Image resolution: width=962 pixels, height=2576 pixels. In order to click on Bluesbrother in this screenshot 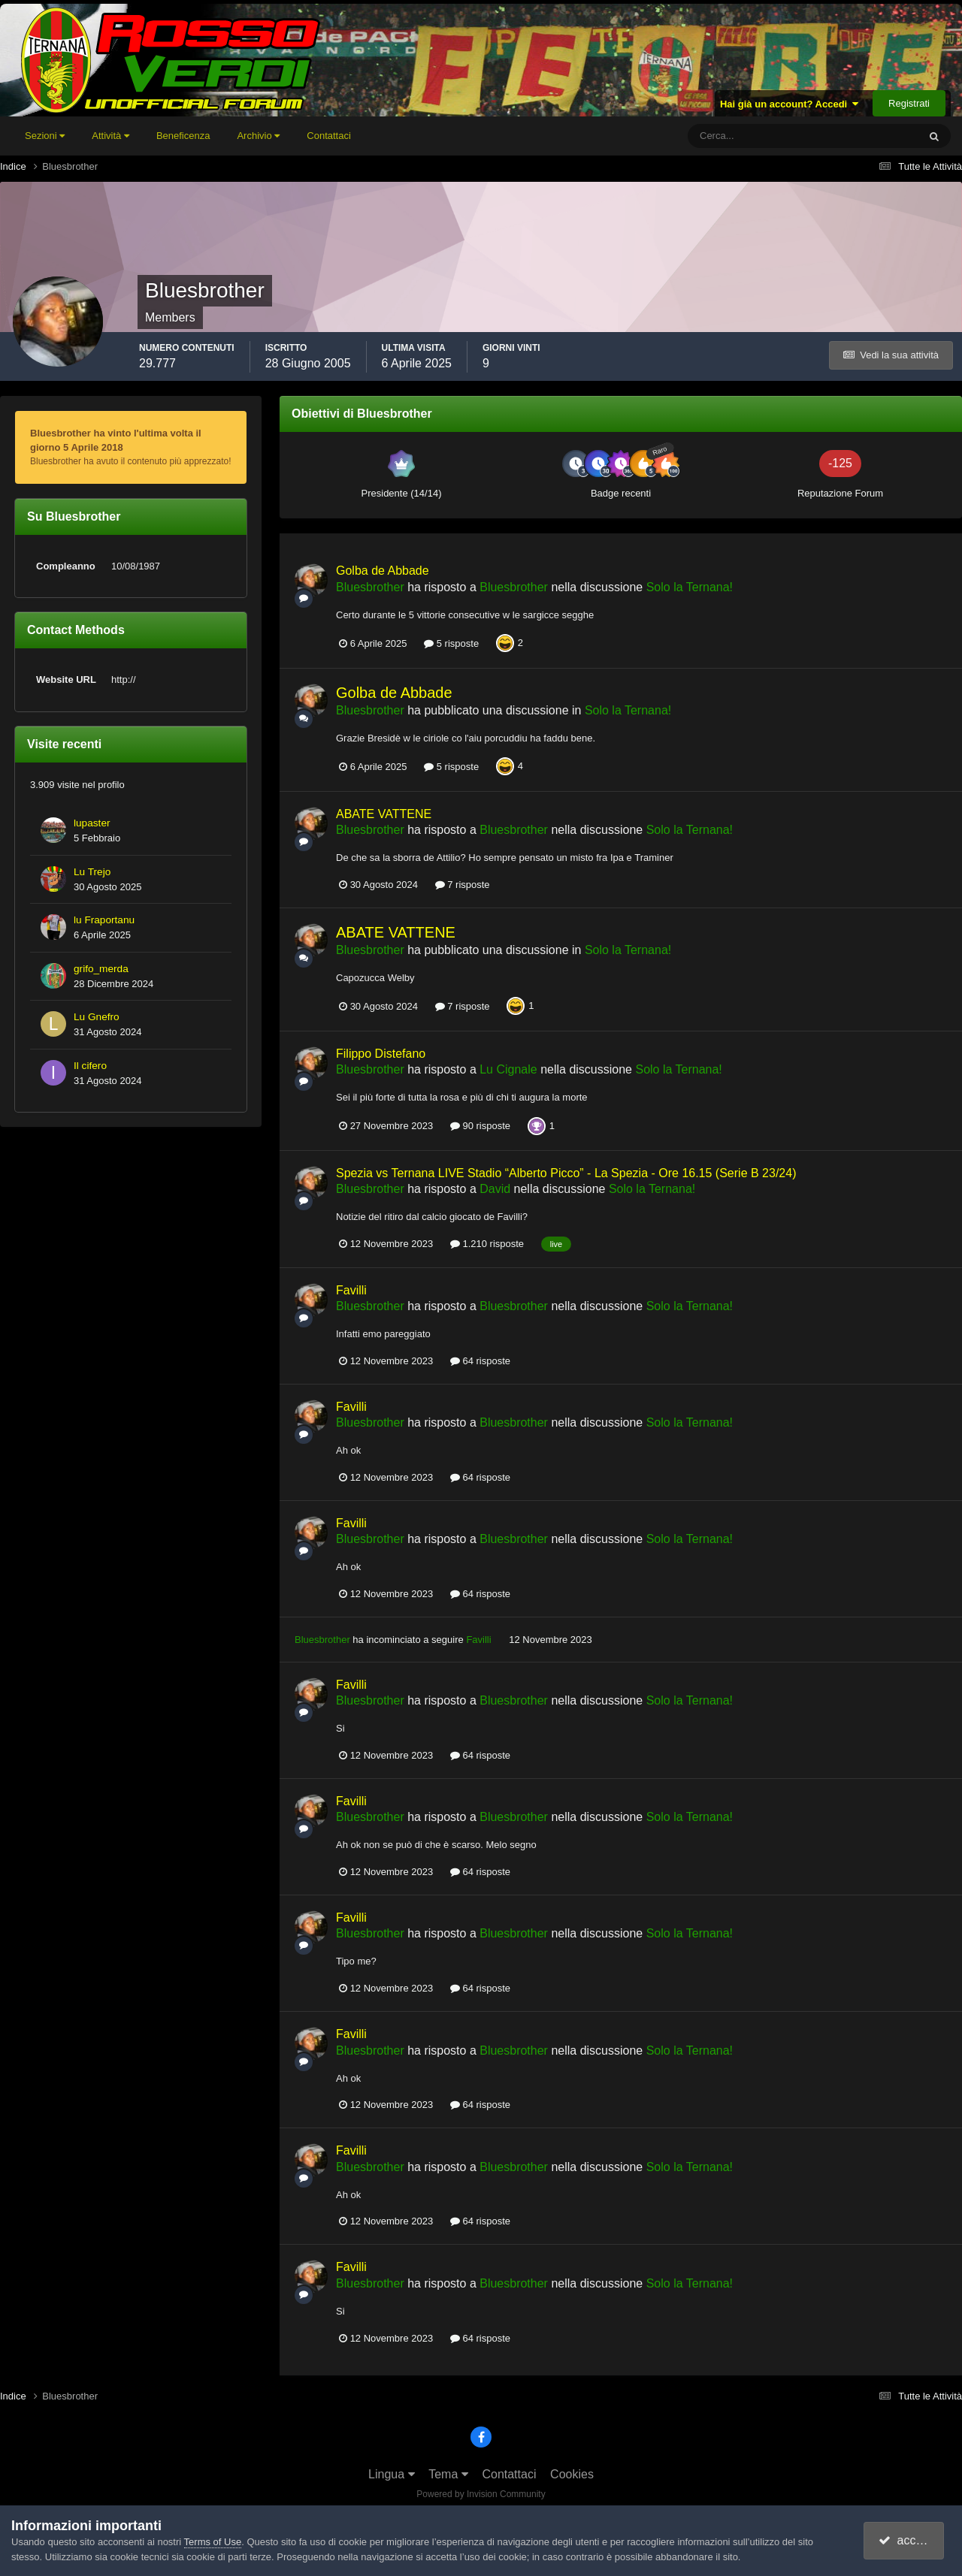, I will do `click(370, 587)`.